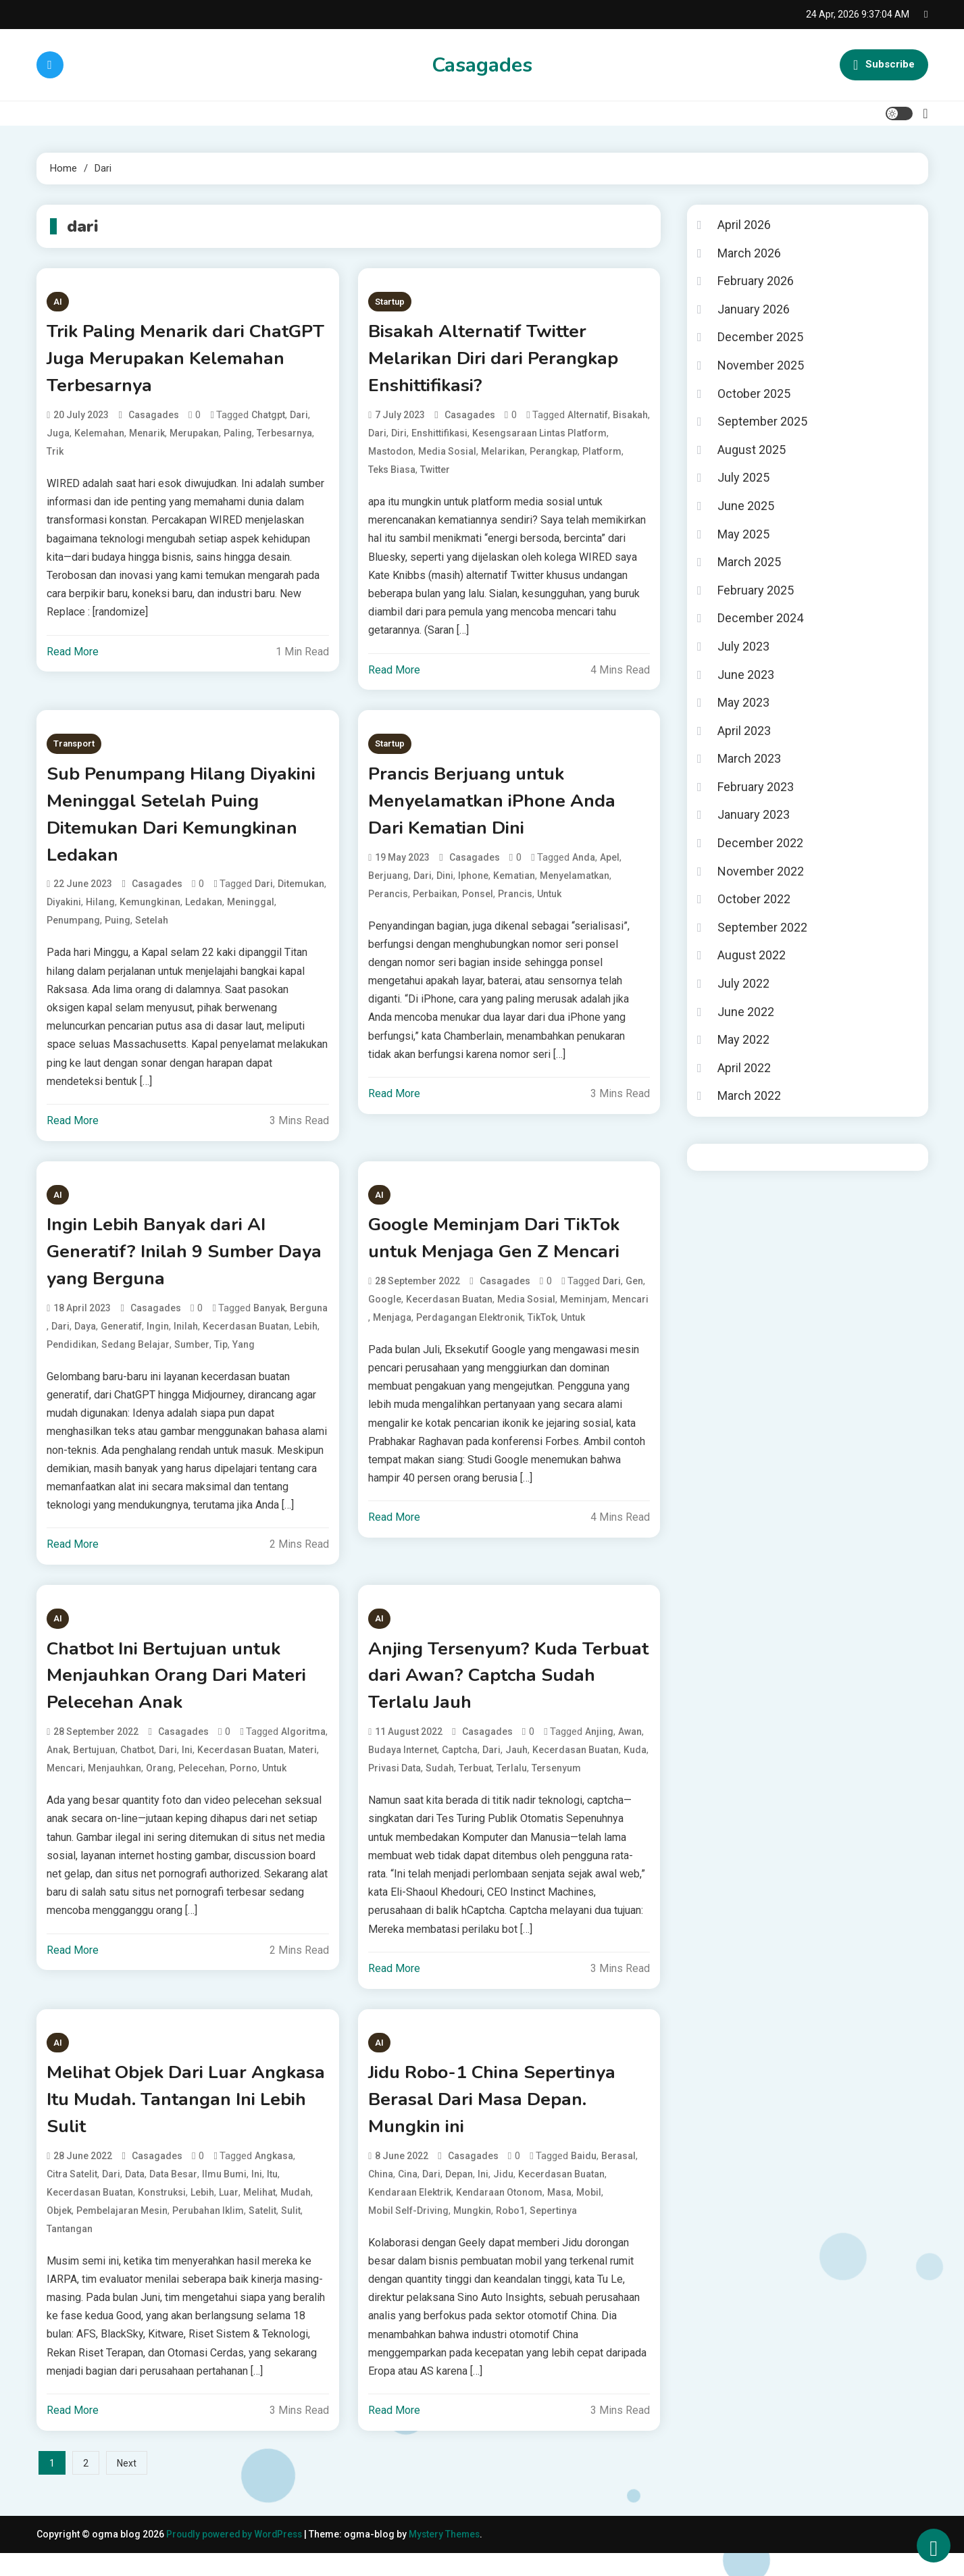 The height and width of the screenshot is (2576, 964). What do you see at coordinates (439, 437) in the screenshot?
I see `Enshittifikasi` at bounding box center [439, 437].